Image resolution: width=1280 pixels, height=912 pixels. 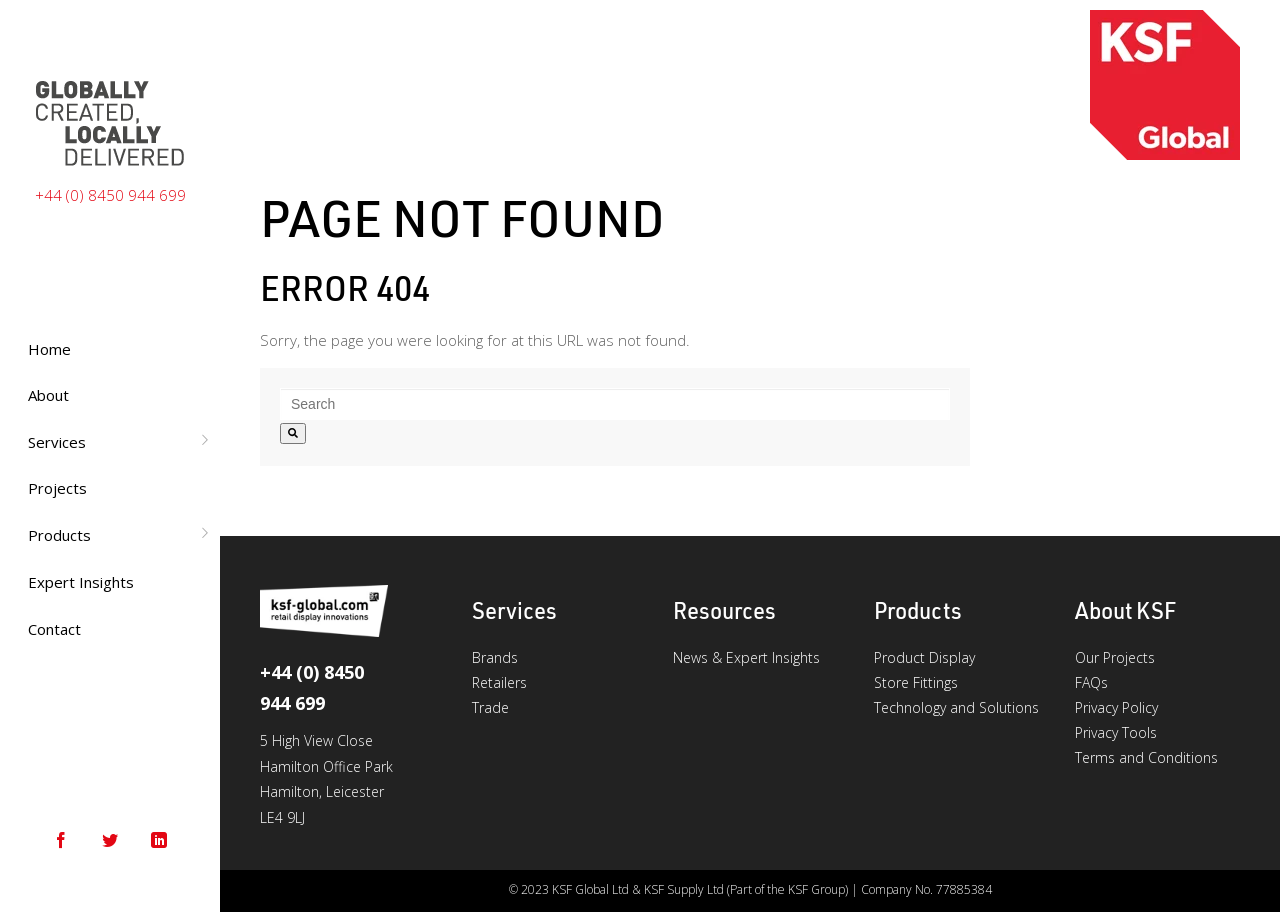 What do you see at coordinates (110, 195) in the screenshot?
I see `+44 (0) 8450 944 699` at bounding box center [110, 195].